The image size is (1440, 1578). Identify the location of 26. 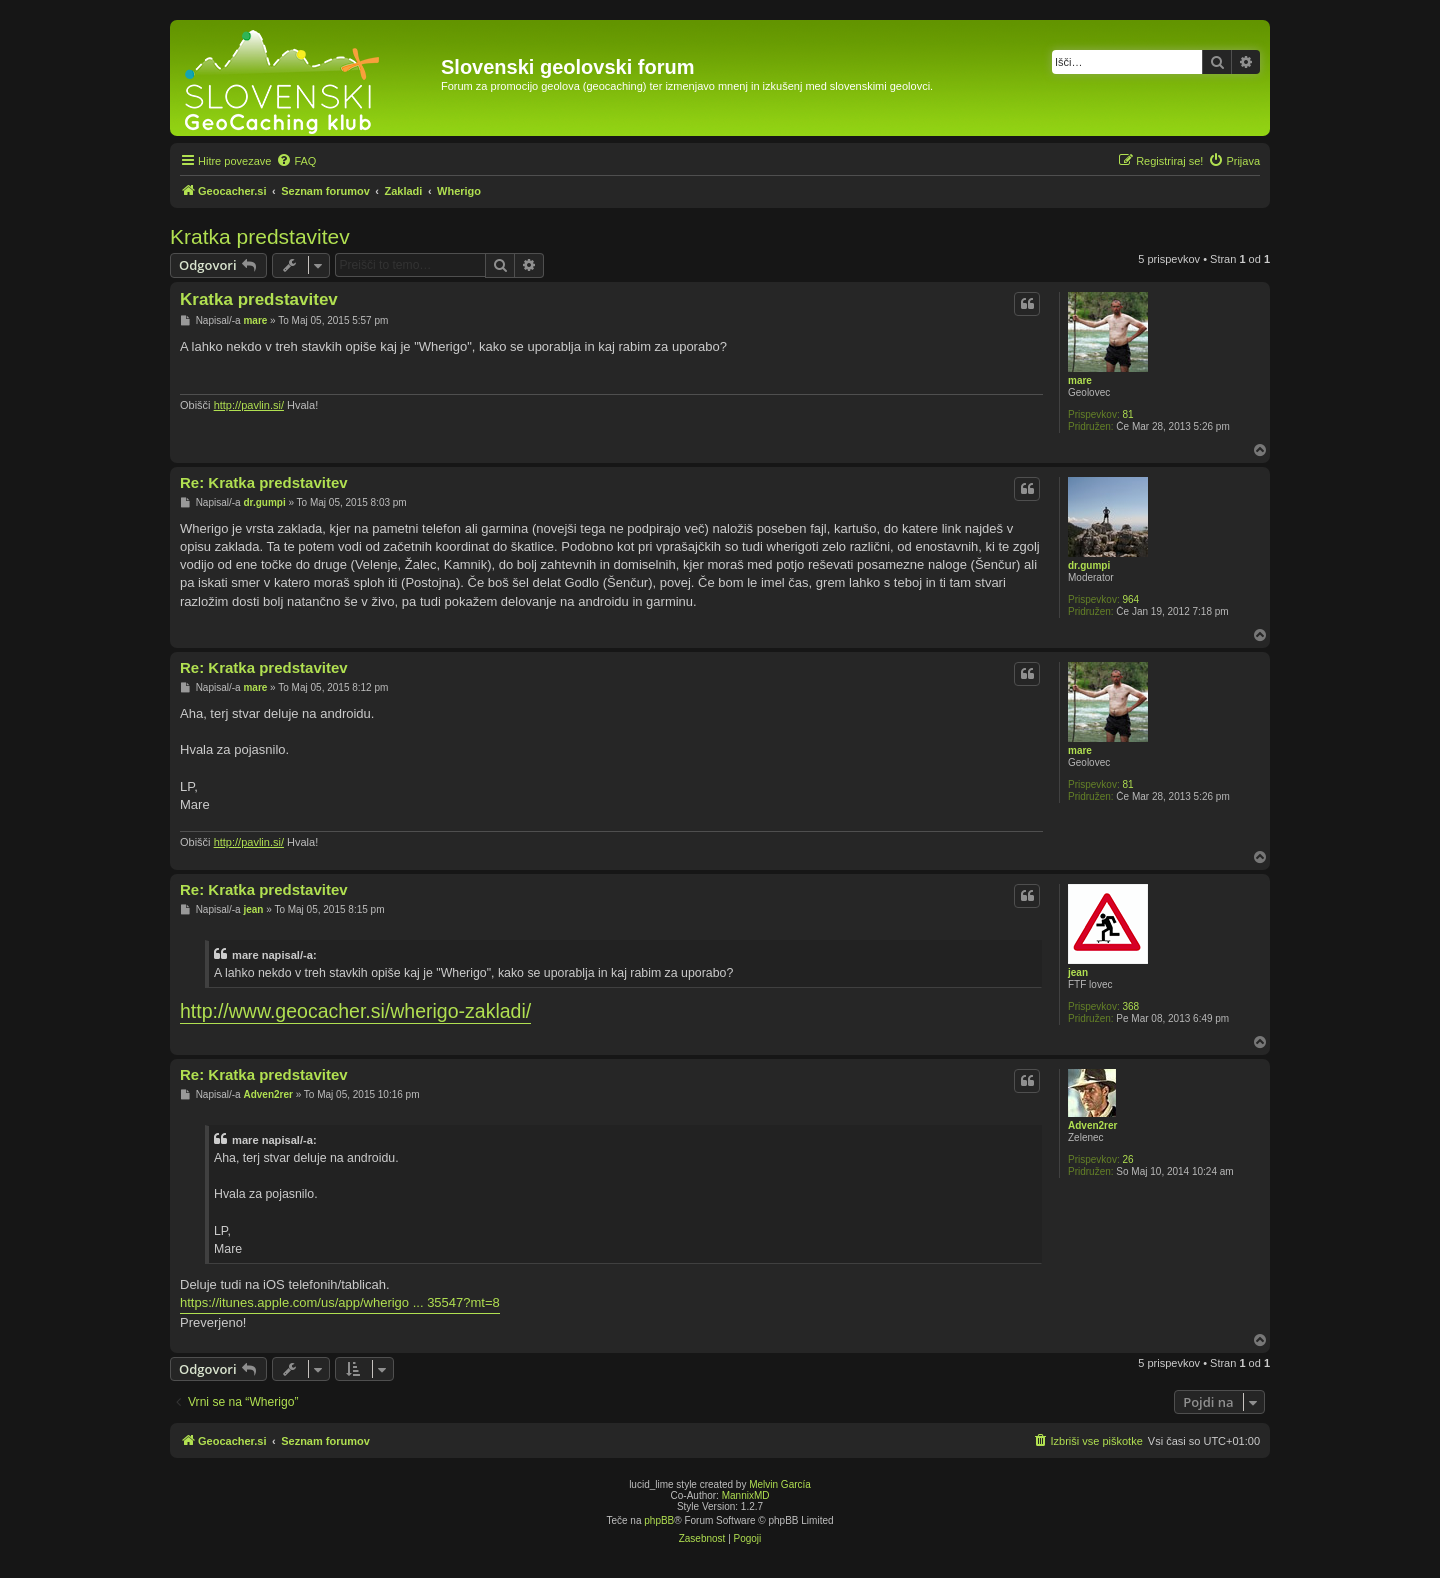
(1127, 1159).